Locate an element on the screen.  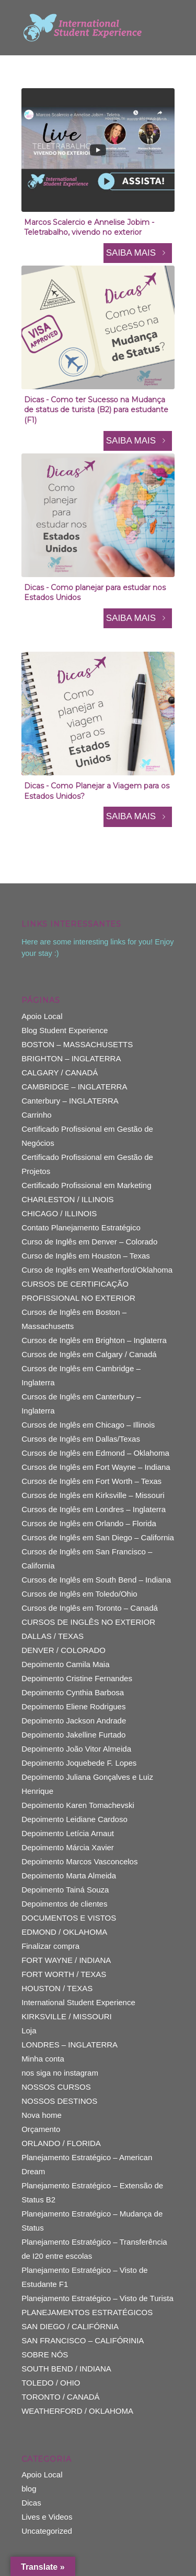
CALGARY / CANADÁ is located at coordinates (59, 1072).